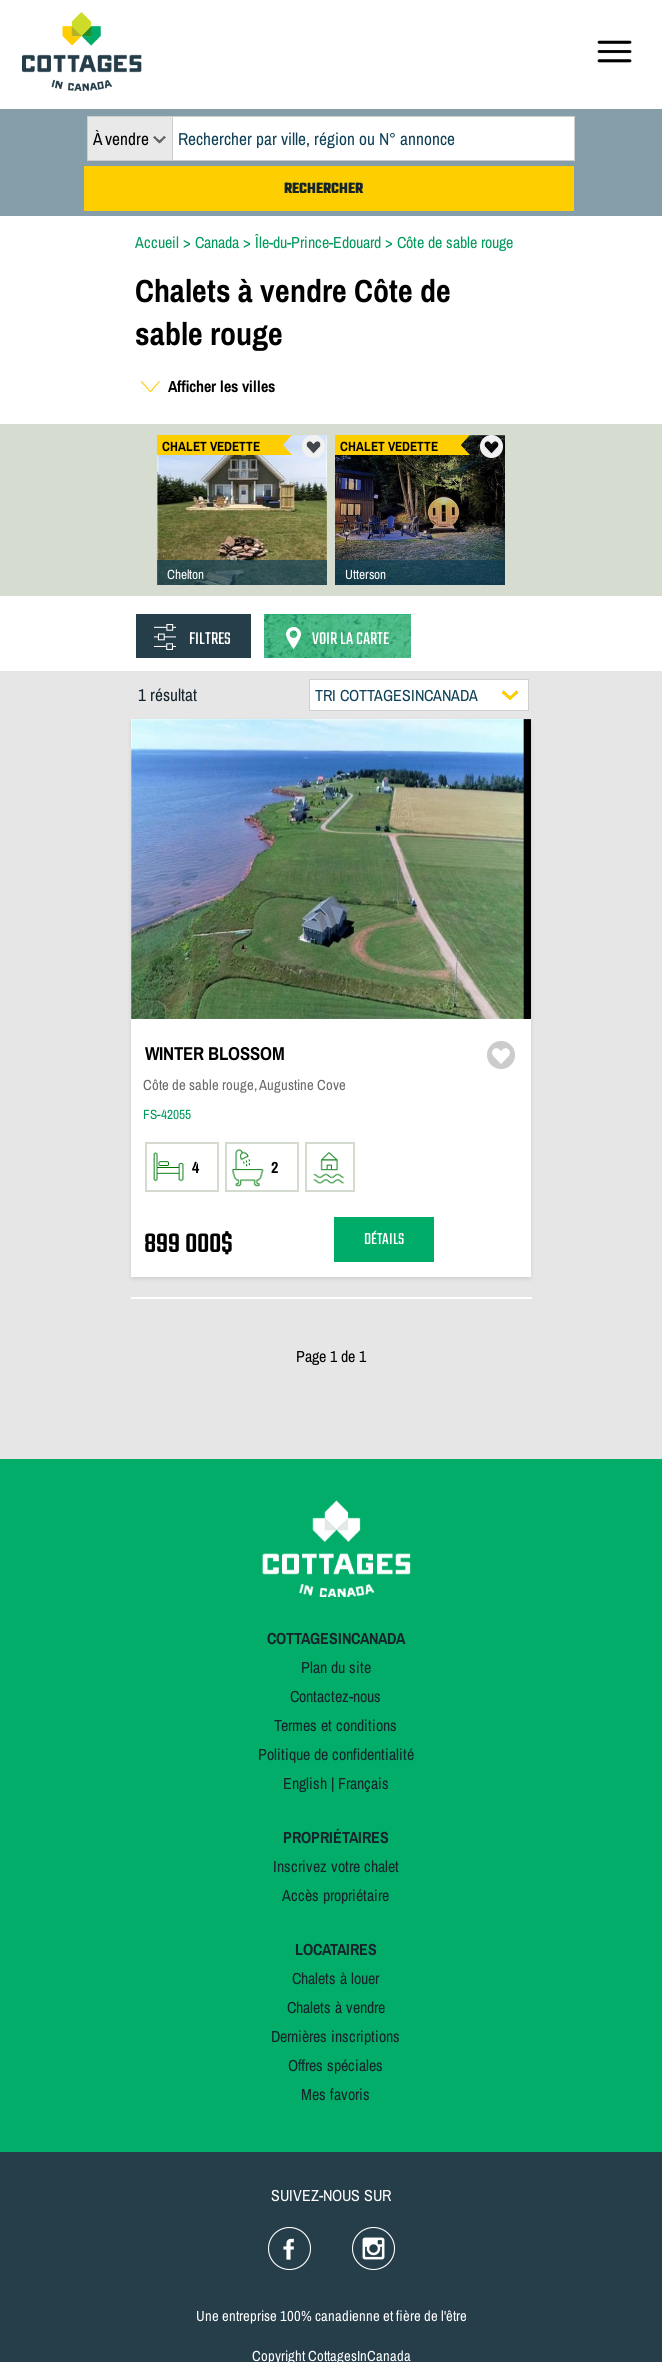  What do you see at coordinates (336, 1866) in the screenshot?
I see `Inscrivez votre chalet` at bounding box center [336, 1866].